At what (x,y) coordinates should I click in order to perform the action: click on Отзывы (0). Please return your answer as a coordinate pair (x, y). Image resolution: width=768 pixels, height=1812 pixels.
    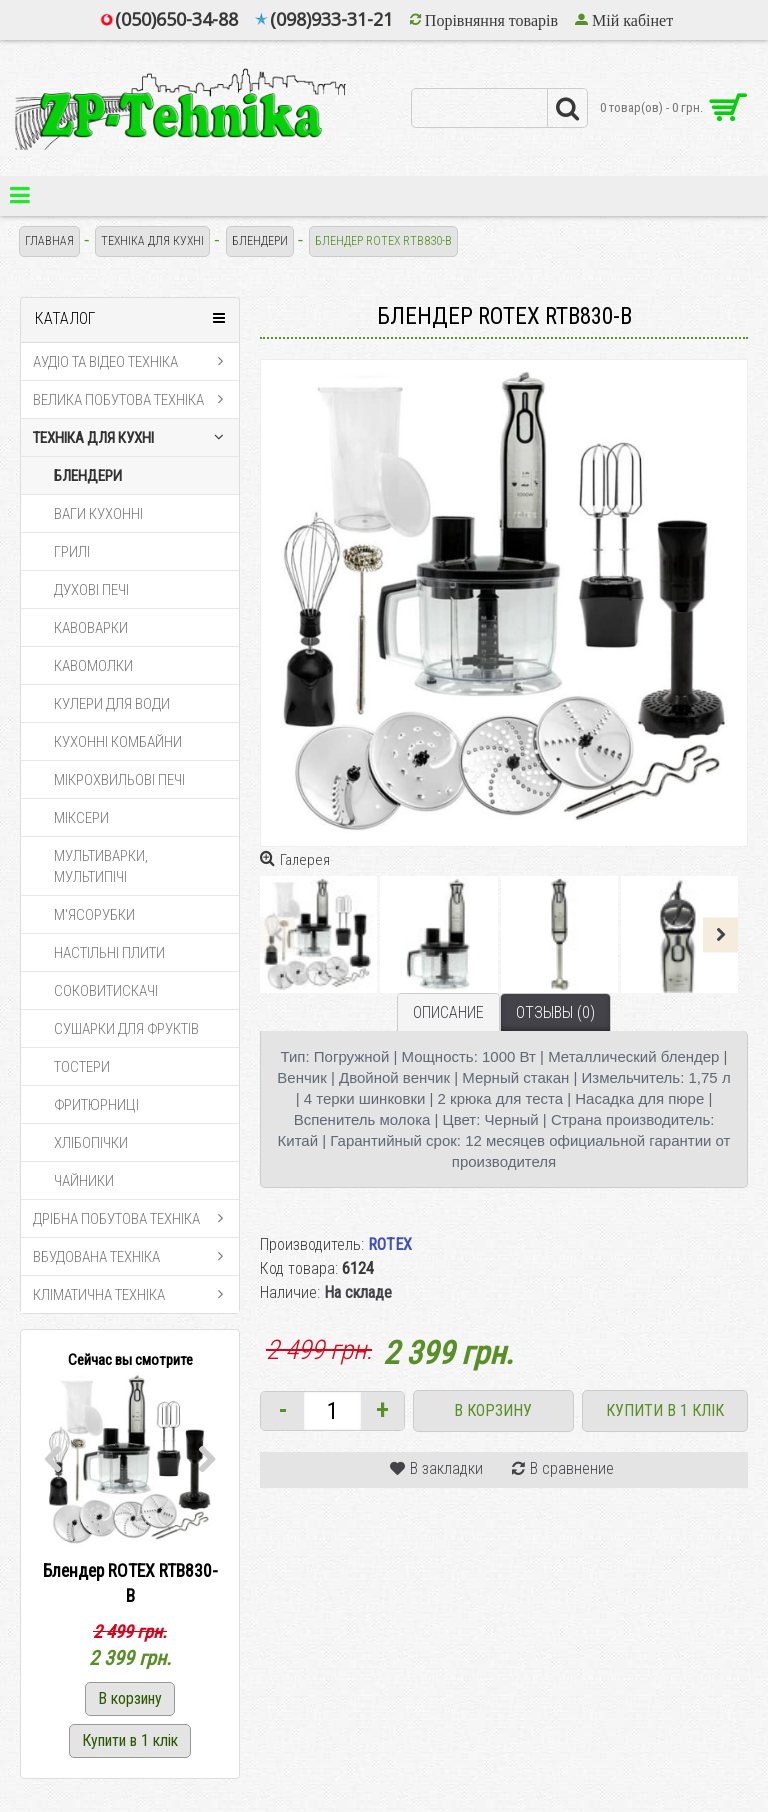
    Looking at the image, I should click on (555, 1012).